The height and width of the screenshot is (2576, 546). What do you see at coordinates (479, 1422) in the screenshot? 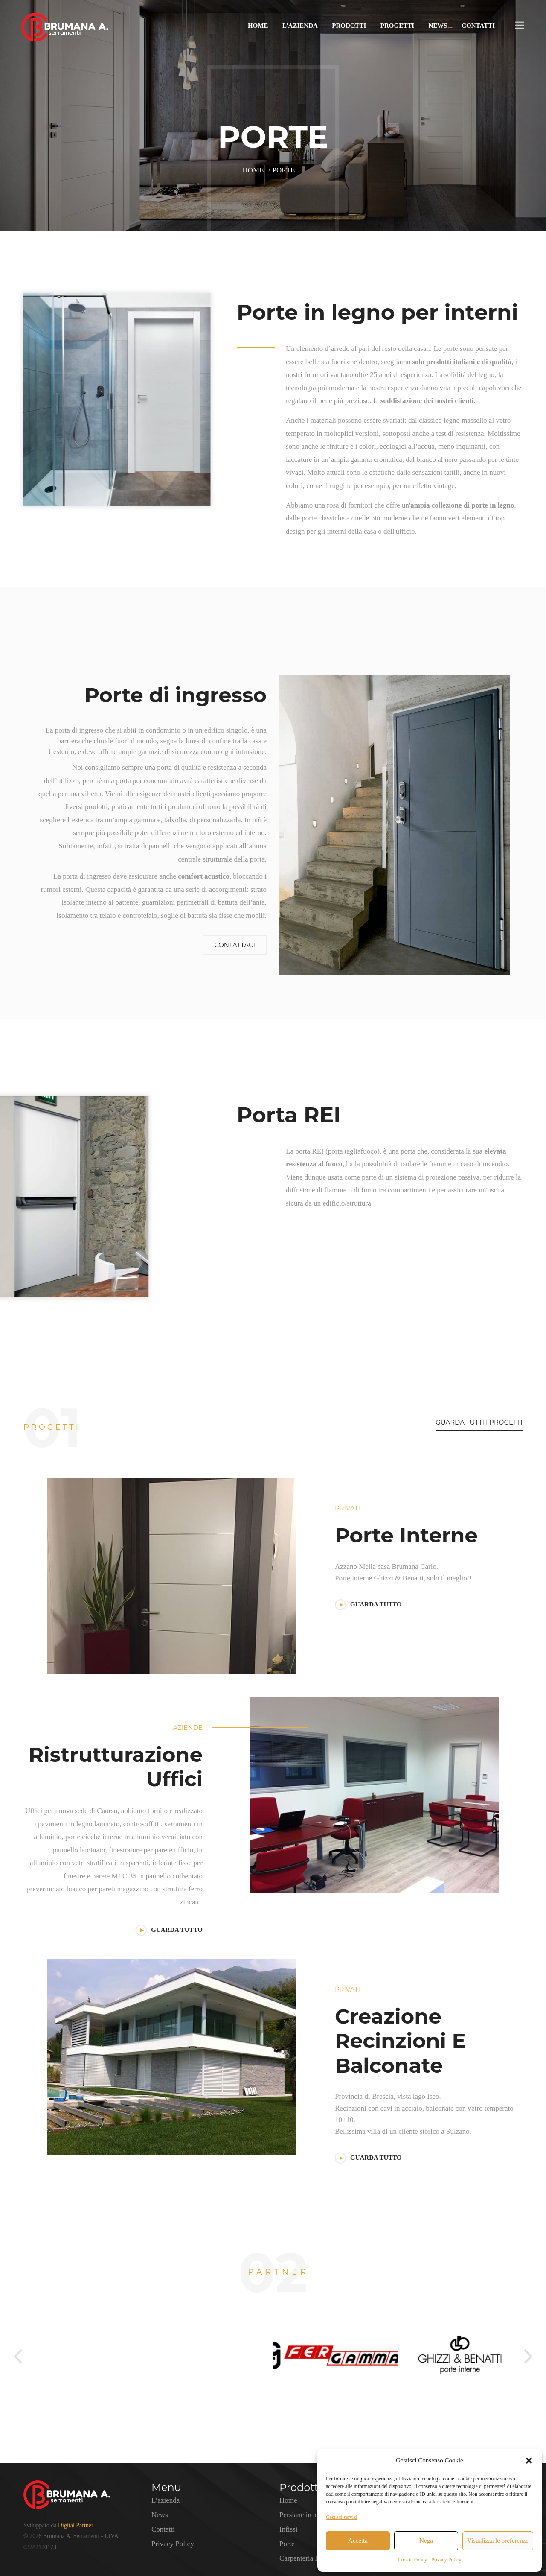
I see `GUARDA TUTTI I PROGETTI` at bounding box center [479, 1422].